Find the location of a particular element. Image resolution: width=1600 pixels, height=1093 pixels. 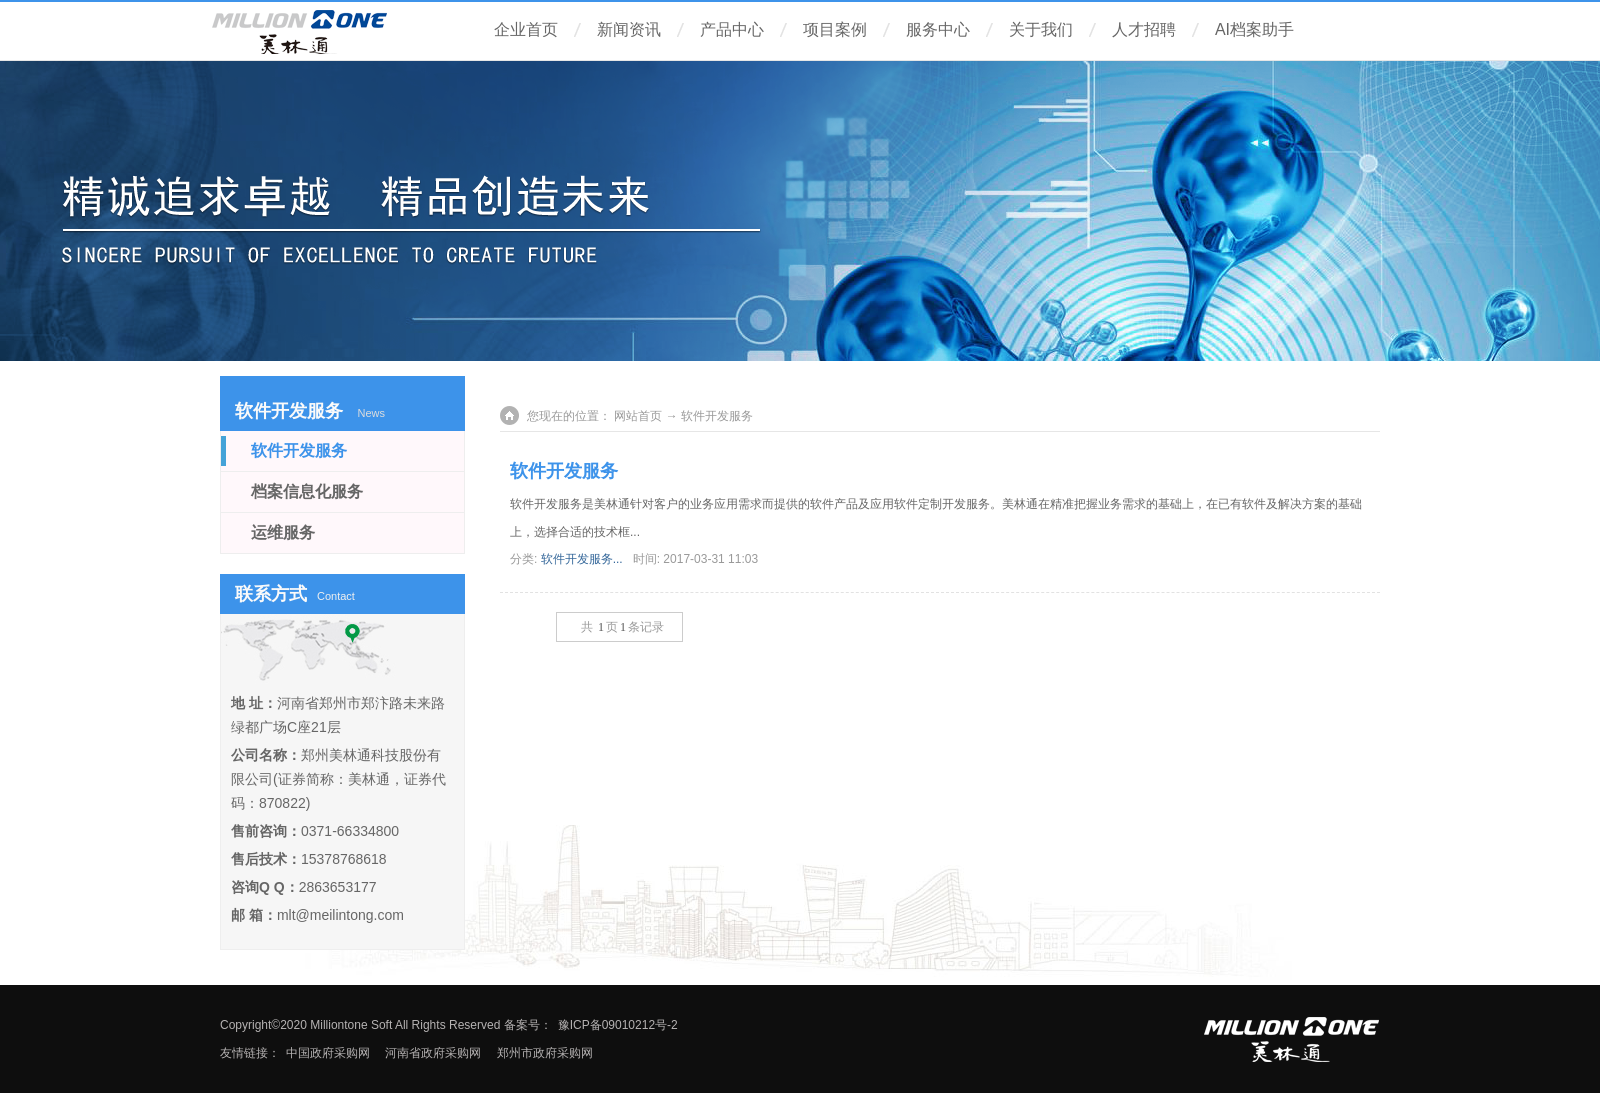

项目案例 is located at coordinates (835, 29).